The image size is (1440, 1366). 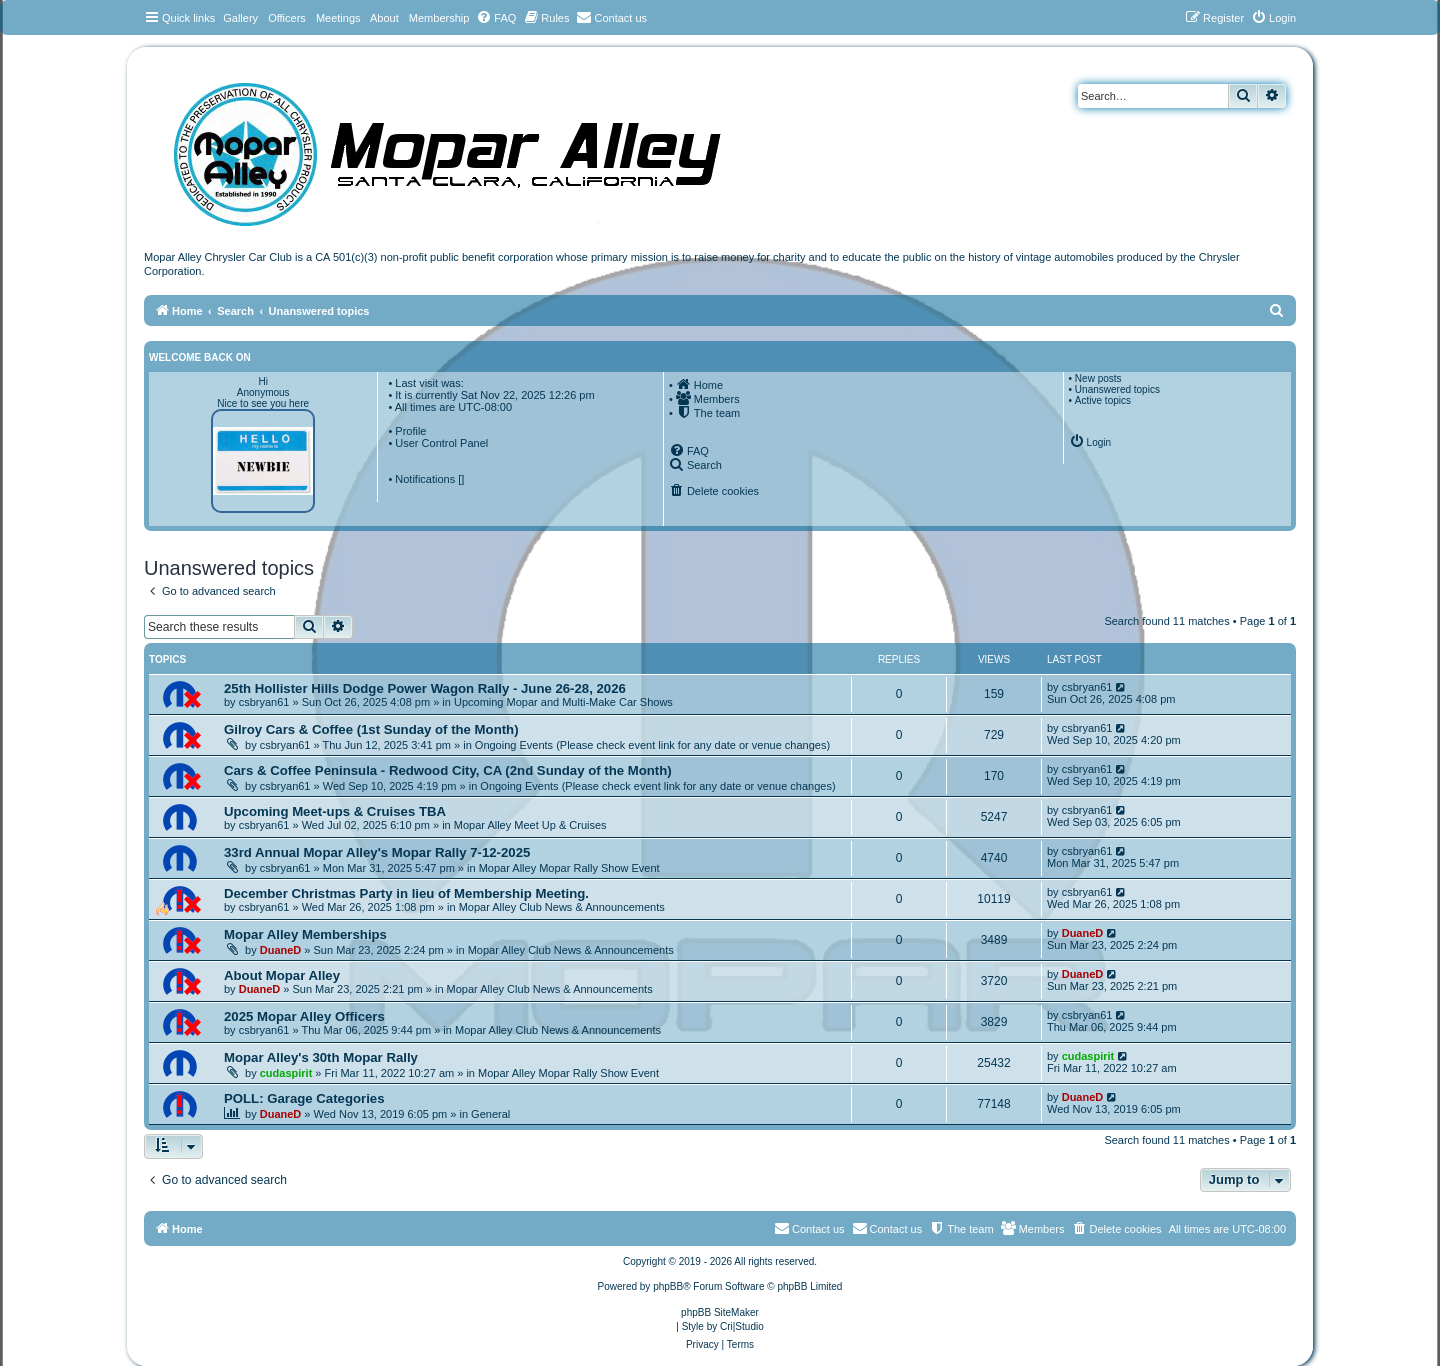 What do you see at coordinates (1103, 400) in the screenshot?
I see `Active topics [menuitem]` at bounding box center [1103, 400].